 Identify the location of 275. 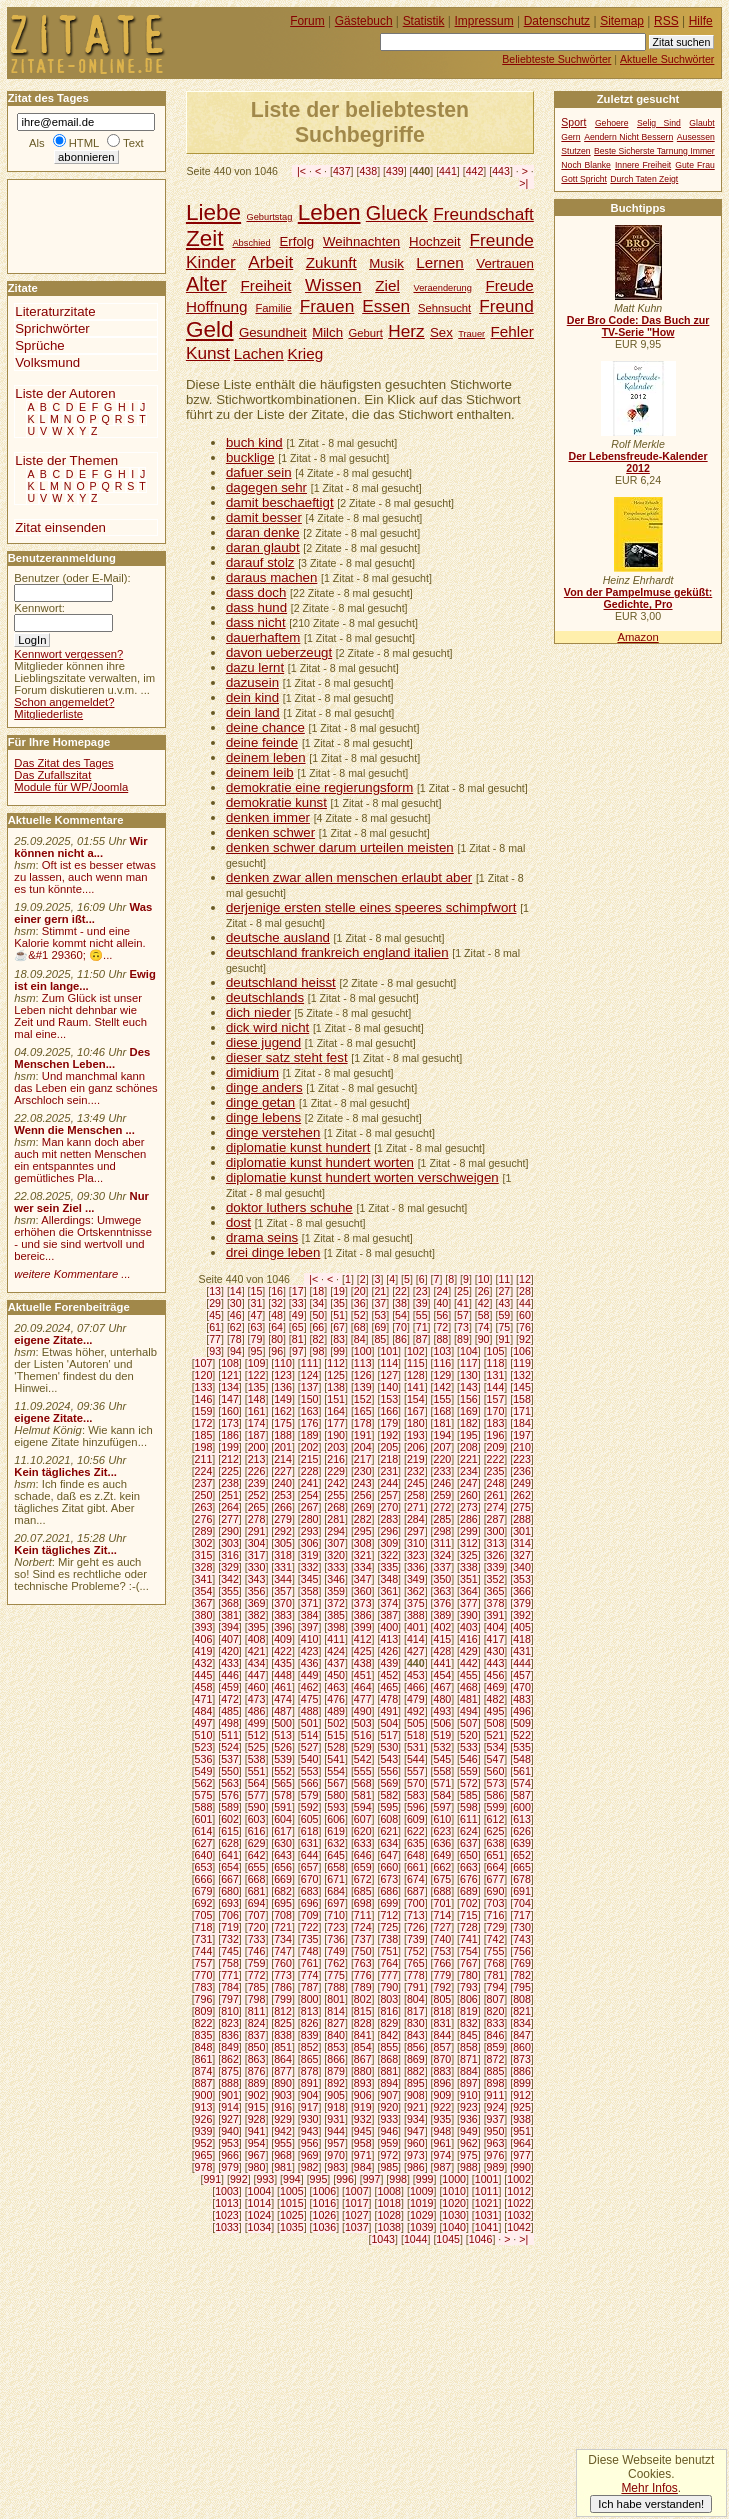
(522, 1507).